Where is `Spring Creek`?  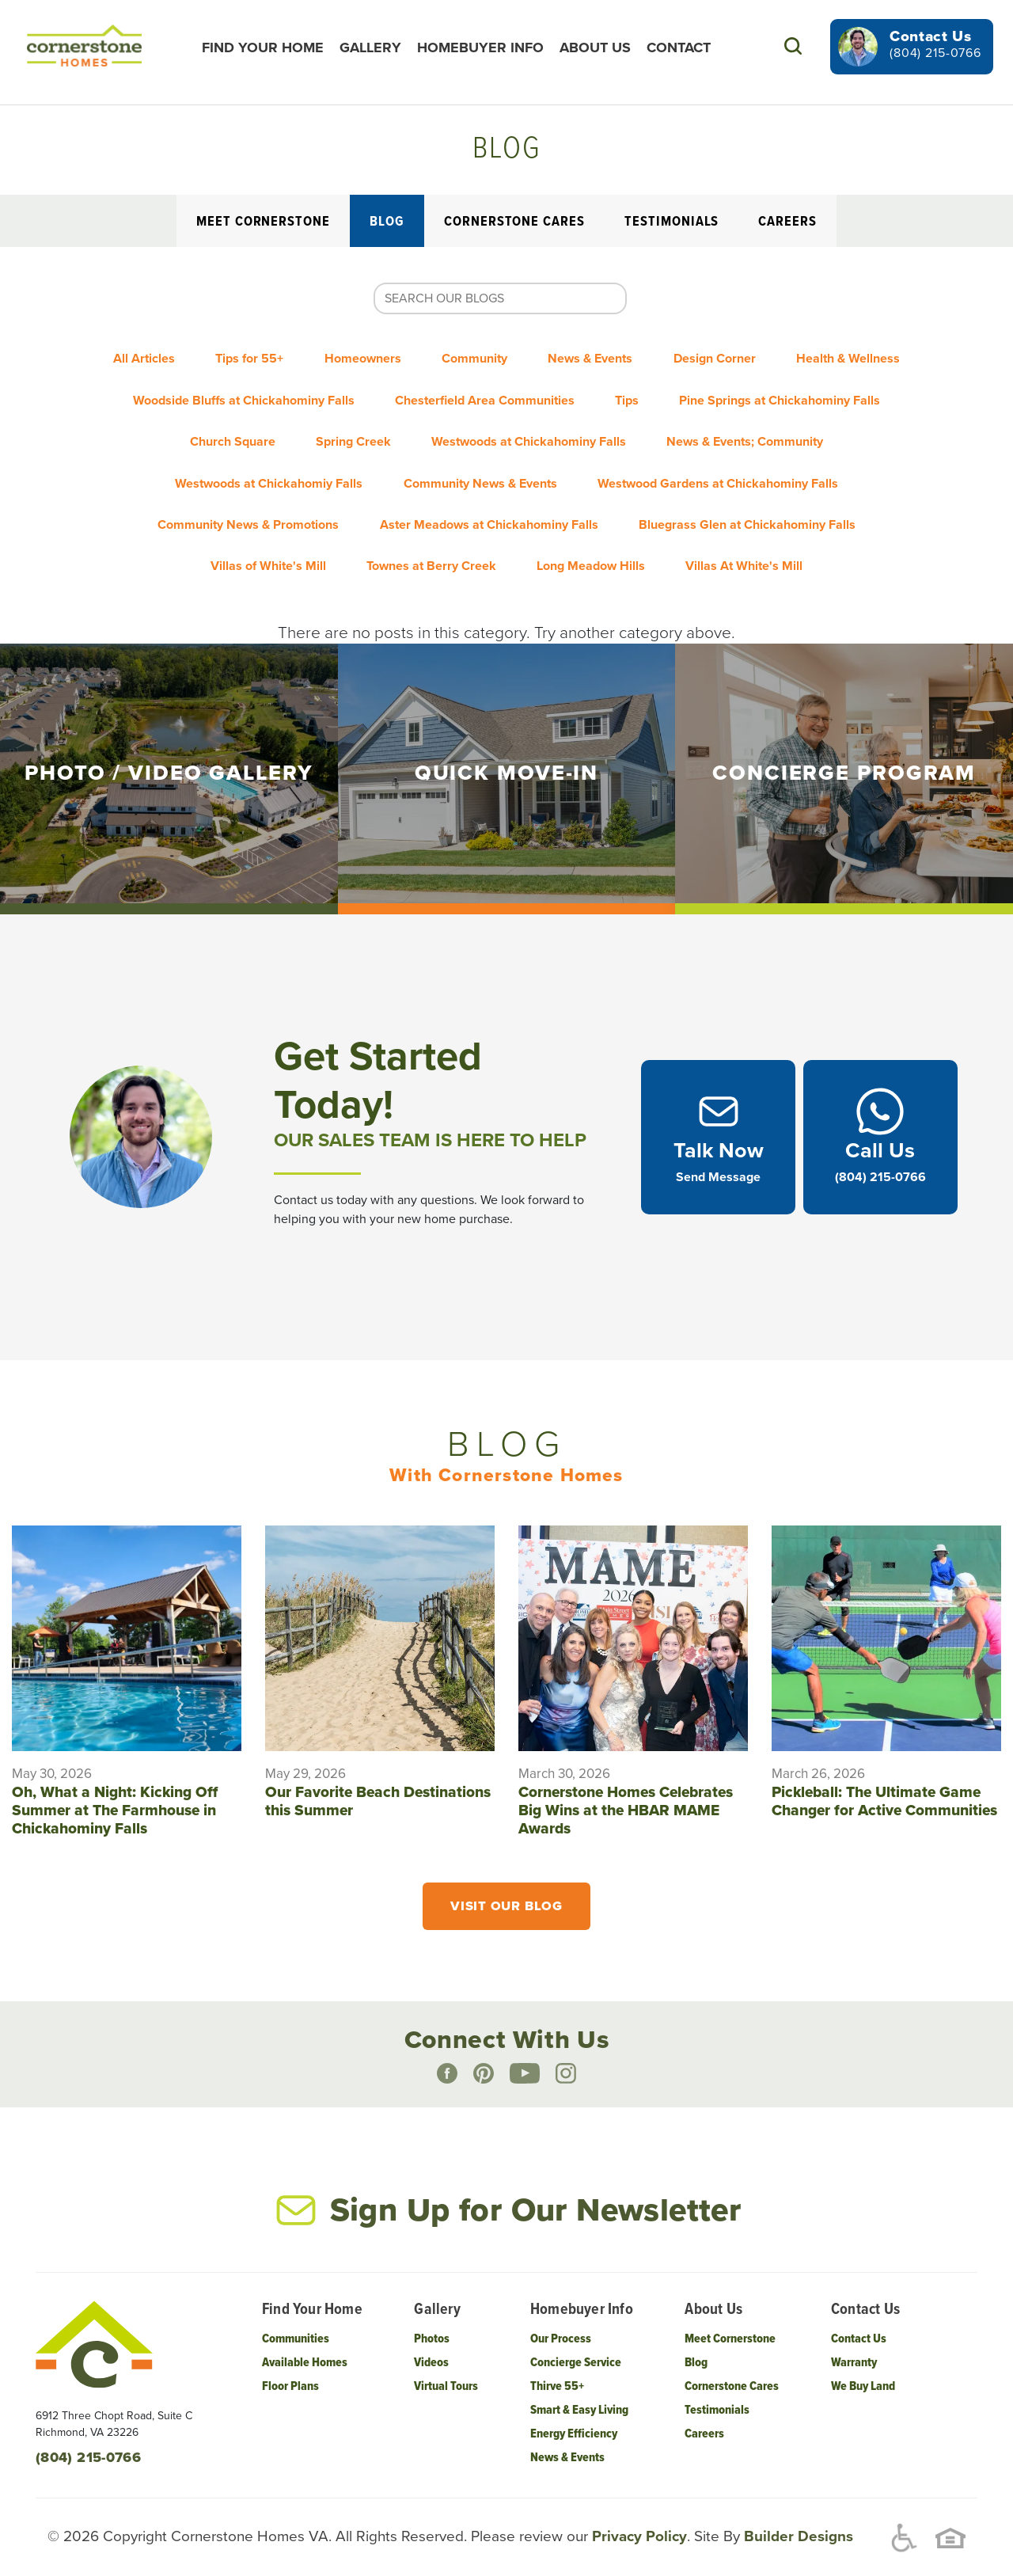
Spring Creek is located at coordinates (580, 417).